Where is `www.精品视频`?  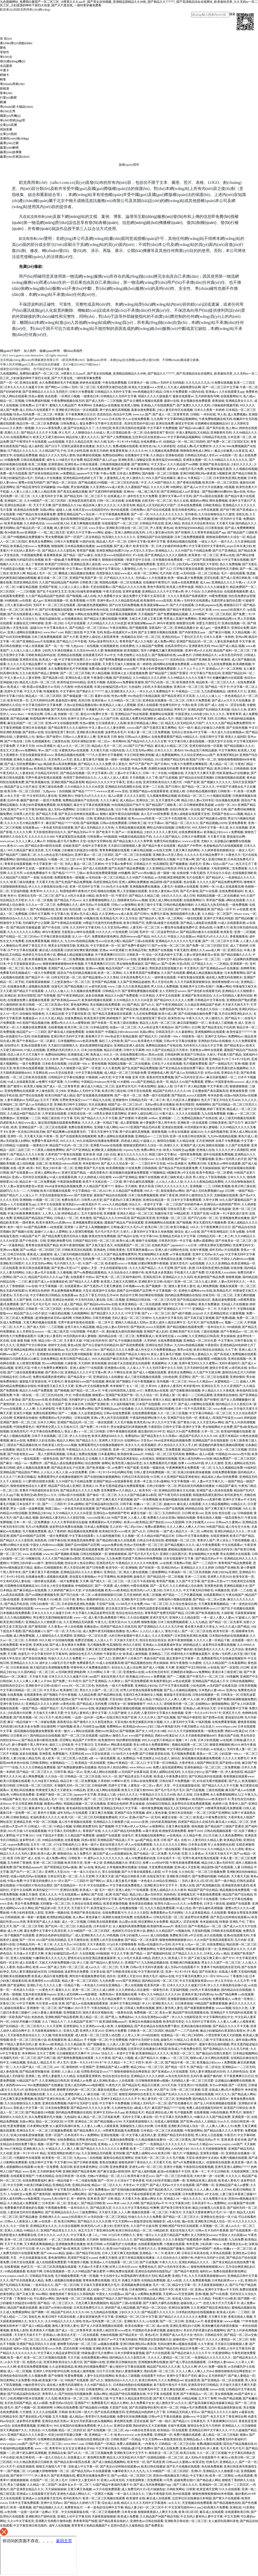 www.精品视频 is located at coordinates (29, 1699).